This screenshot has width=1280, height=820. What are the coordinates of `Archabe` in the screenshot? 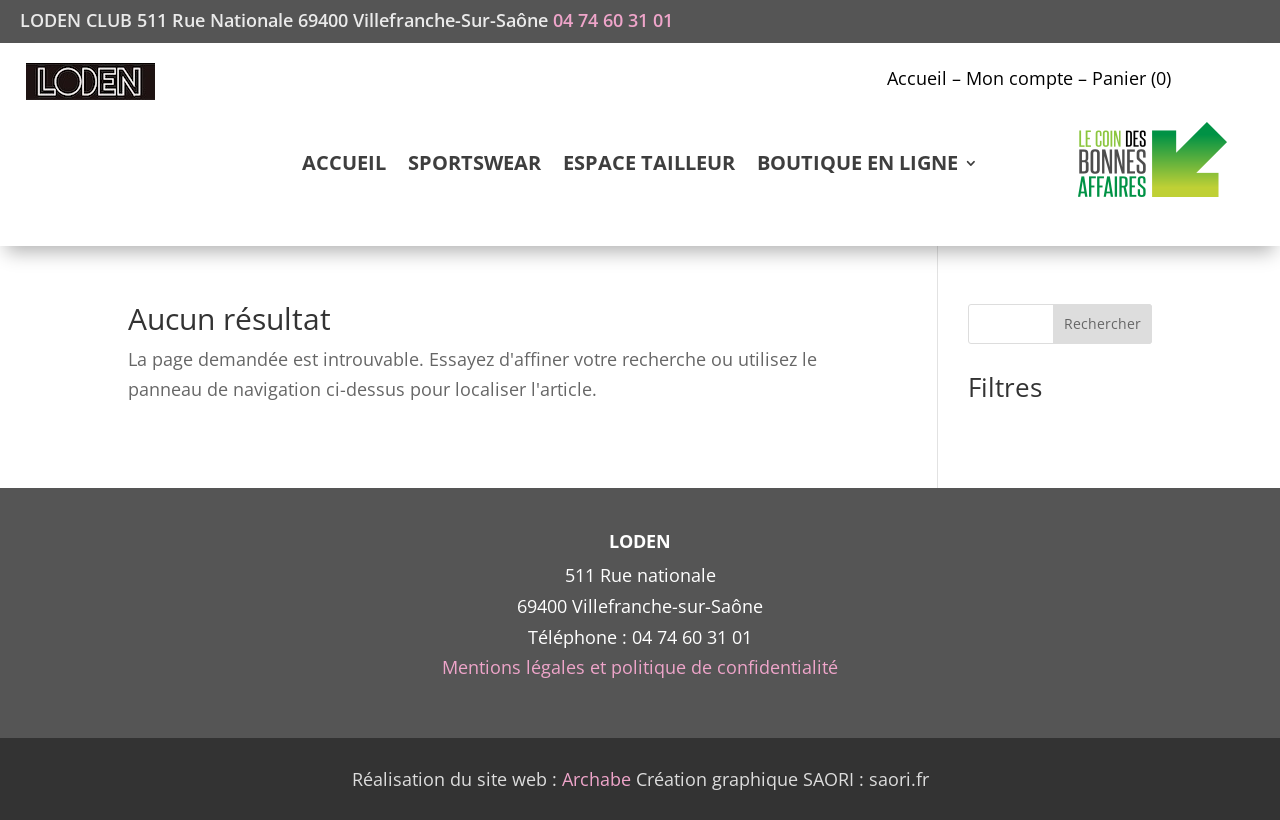 It's located at (596, 779).